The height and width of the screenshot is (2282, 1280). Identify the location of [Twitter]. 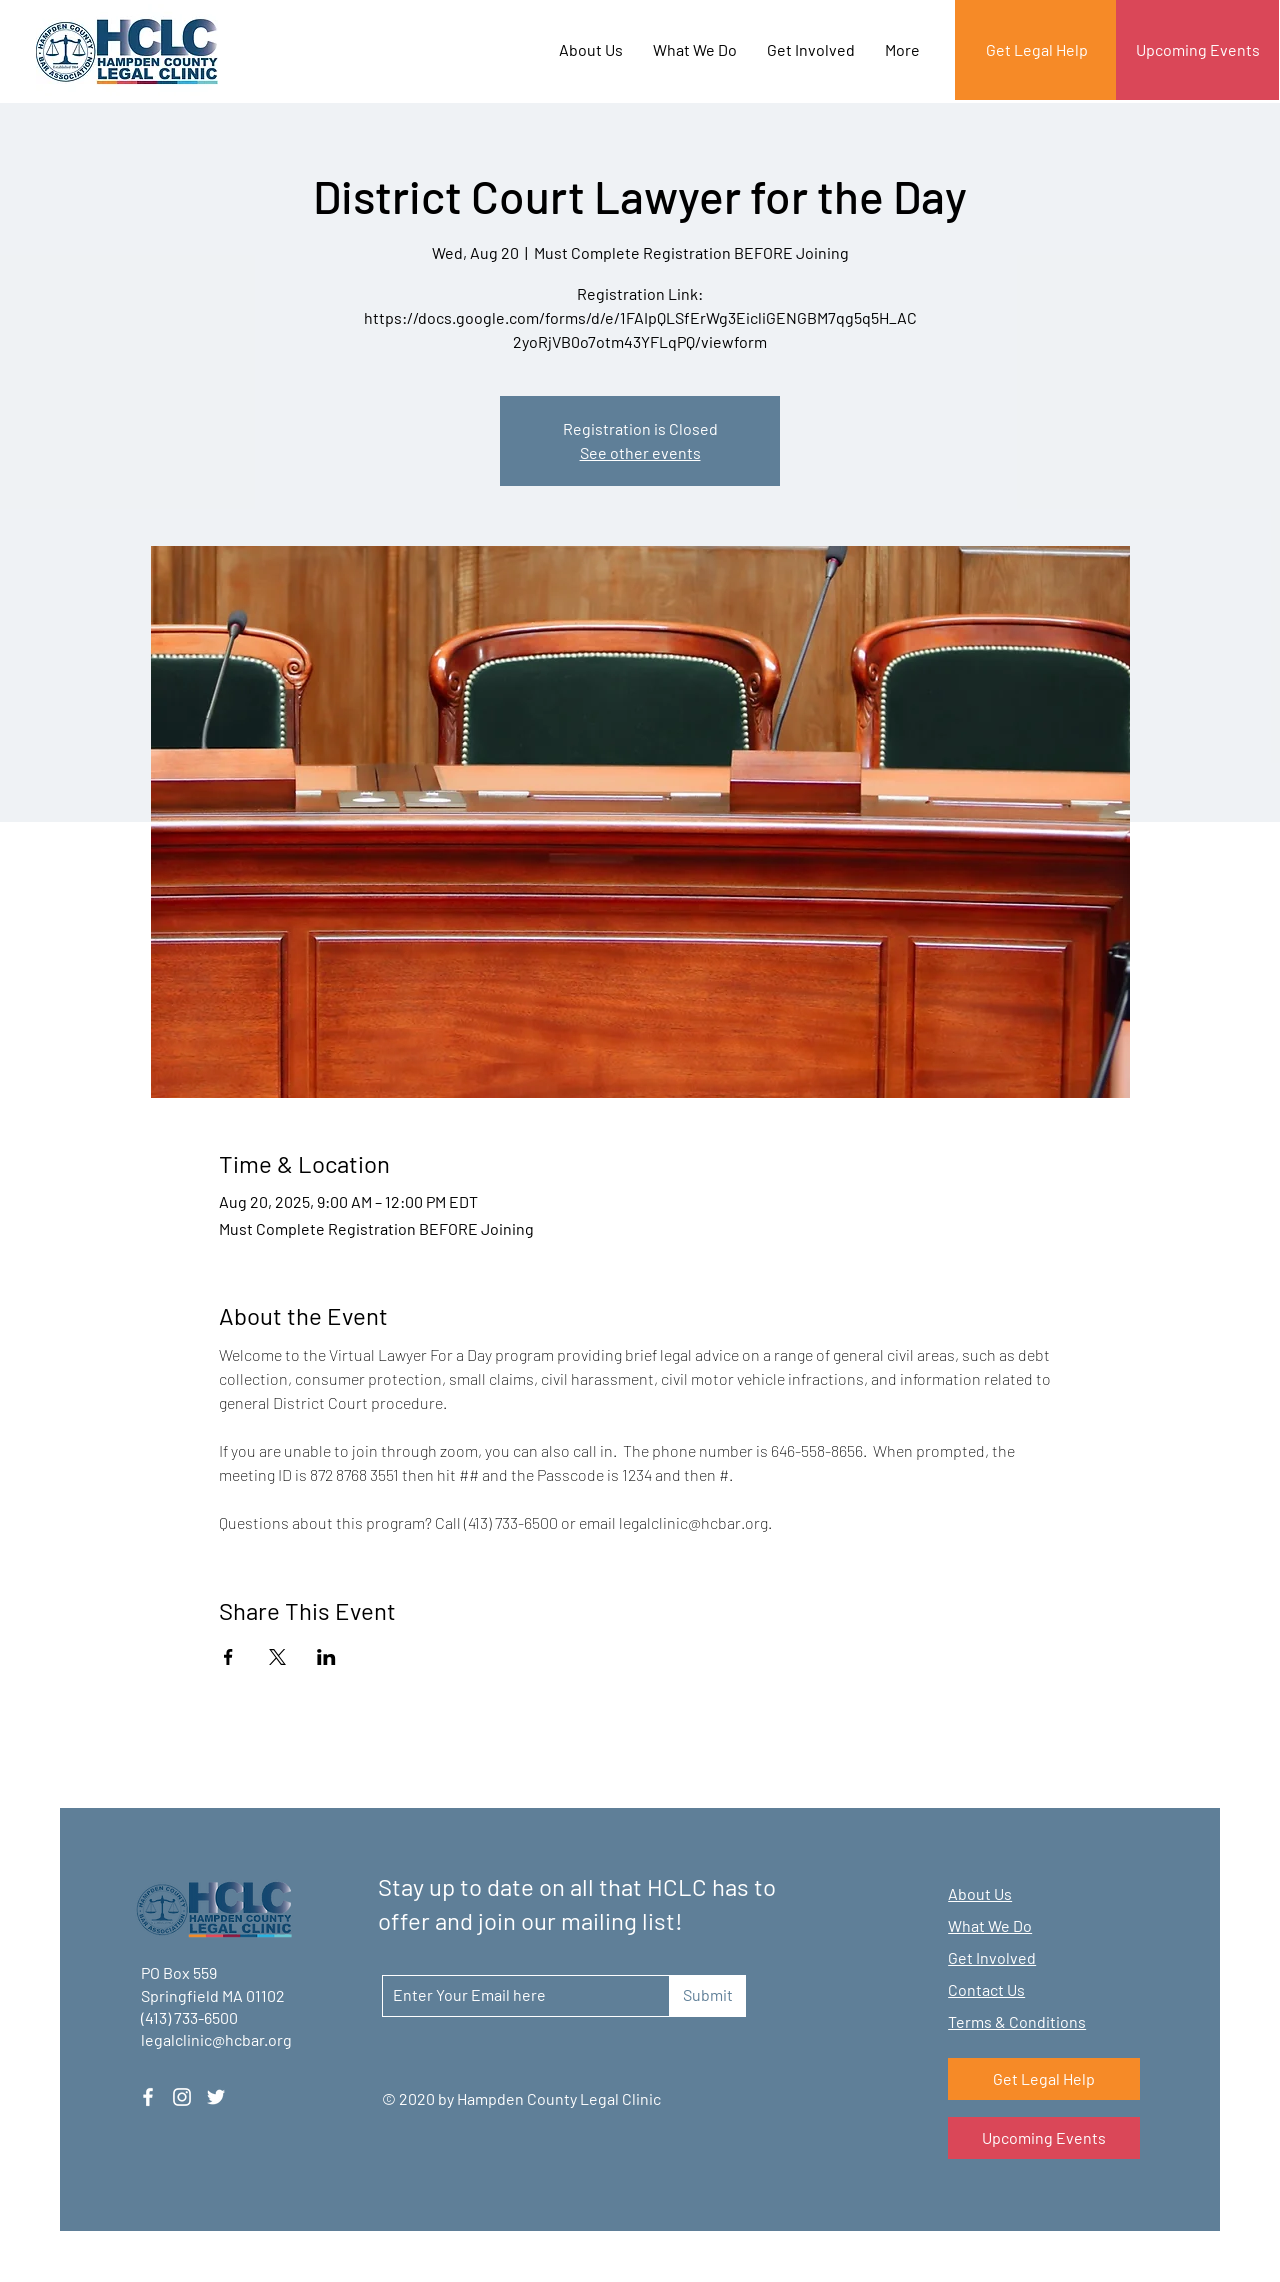
(216, 2097).